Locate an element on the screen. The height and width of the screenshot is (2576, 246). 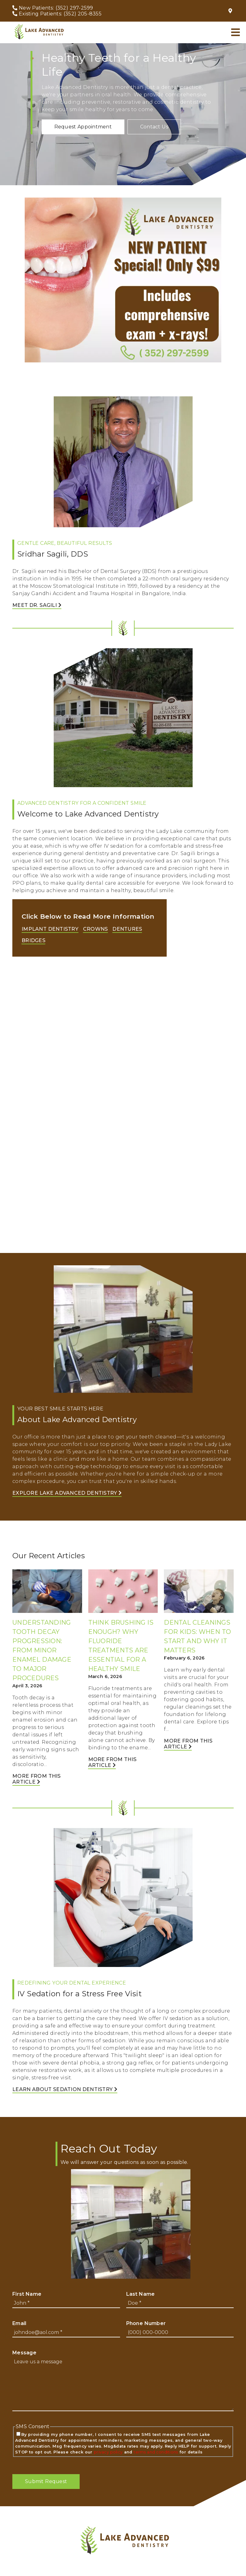
First Name is located at coordinates (26, 2294).